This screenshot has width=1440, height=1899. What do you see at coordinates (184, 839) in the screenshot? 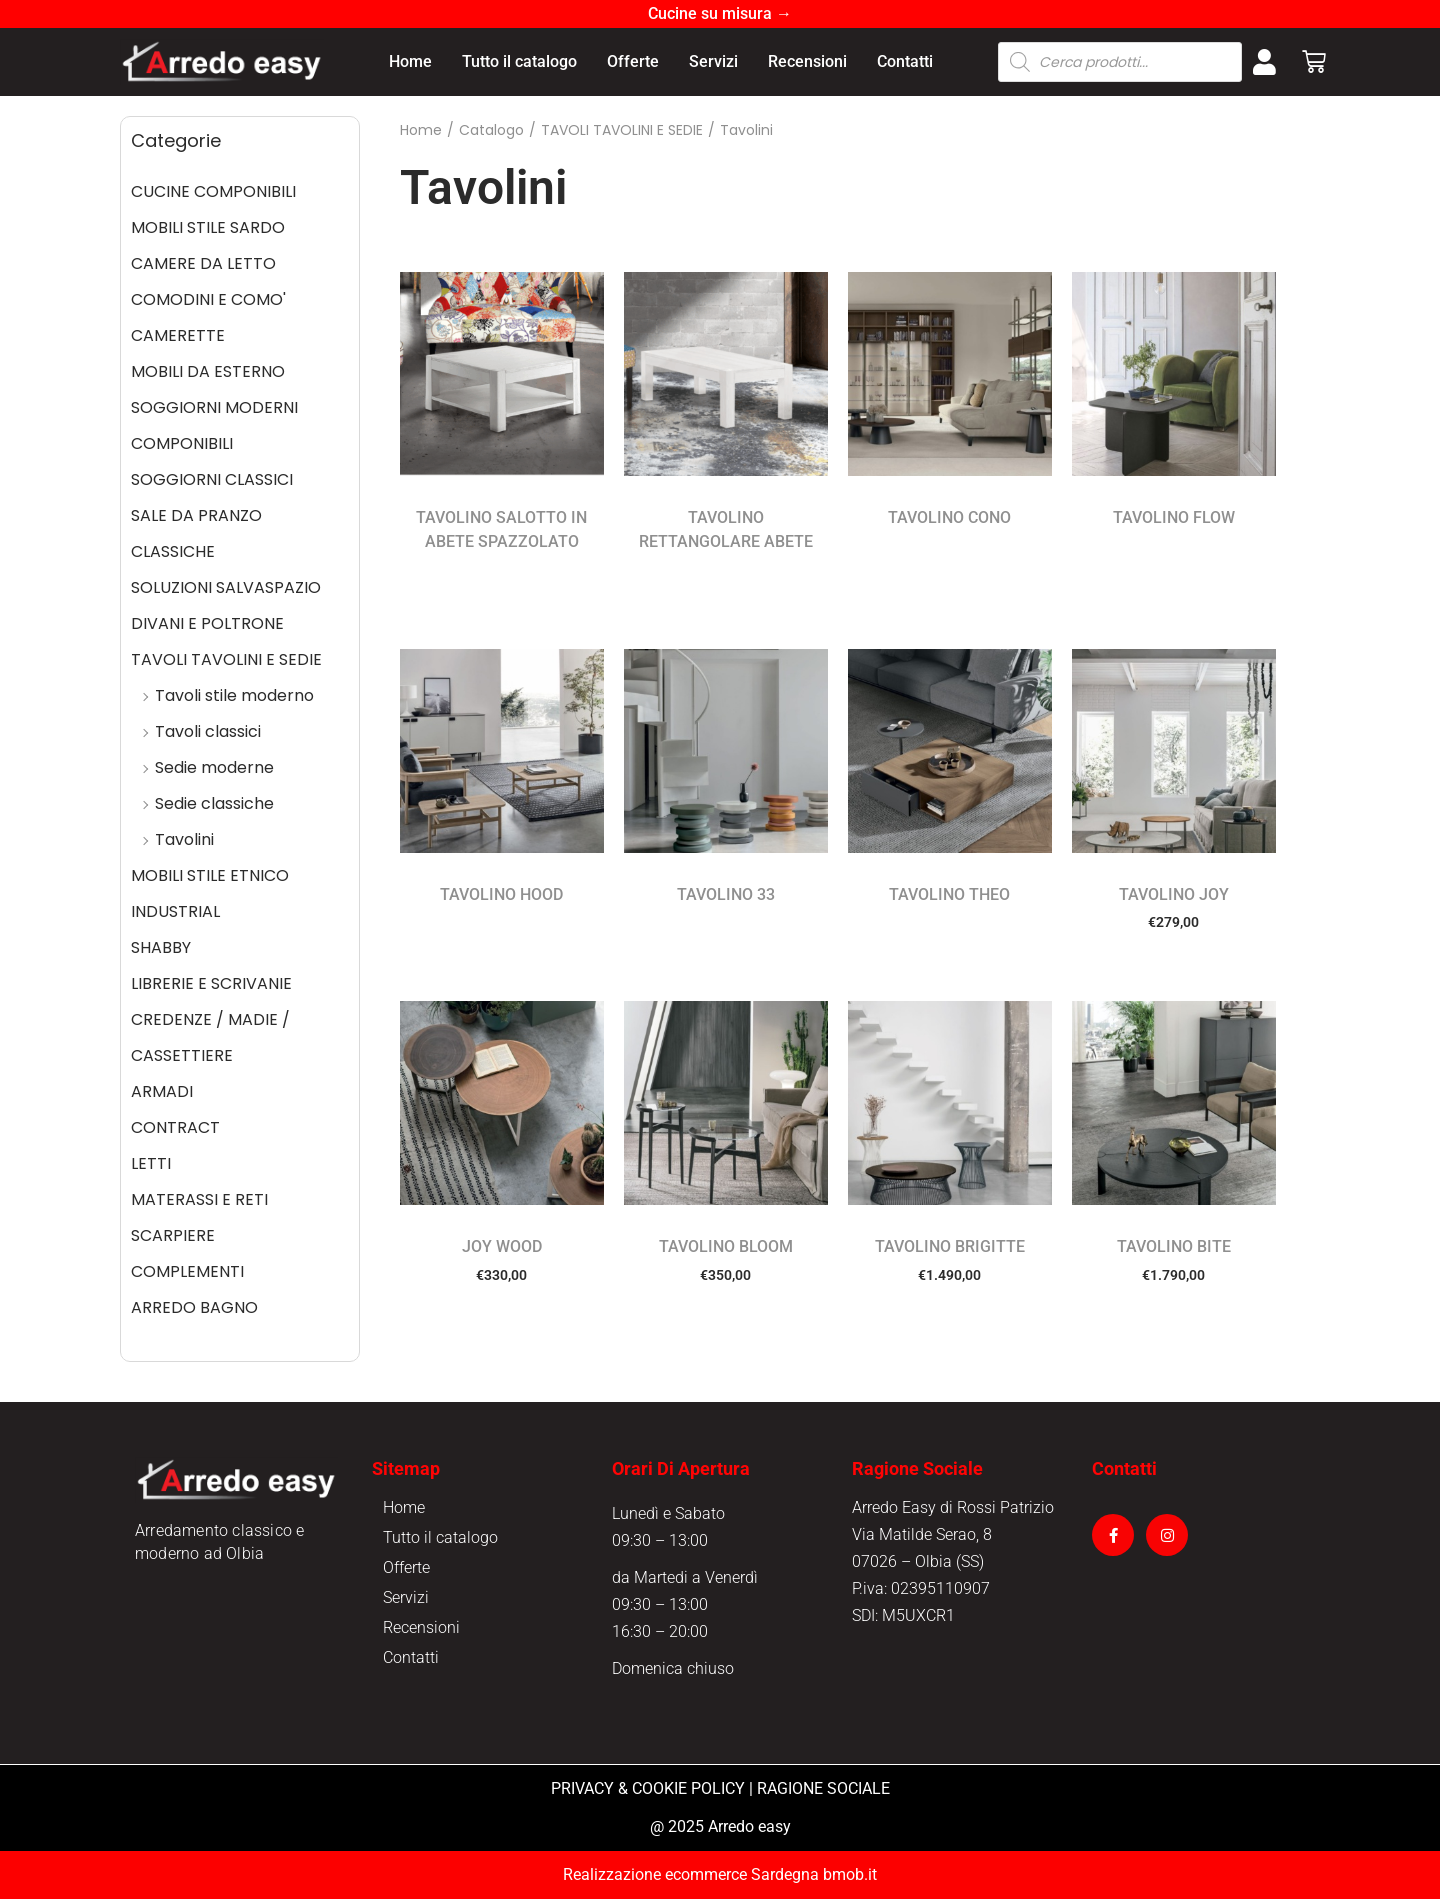
I see `Tavolini` at bounding box center [184, 839].